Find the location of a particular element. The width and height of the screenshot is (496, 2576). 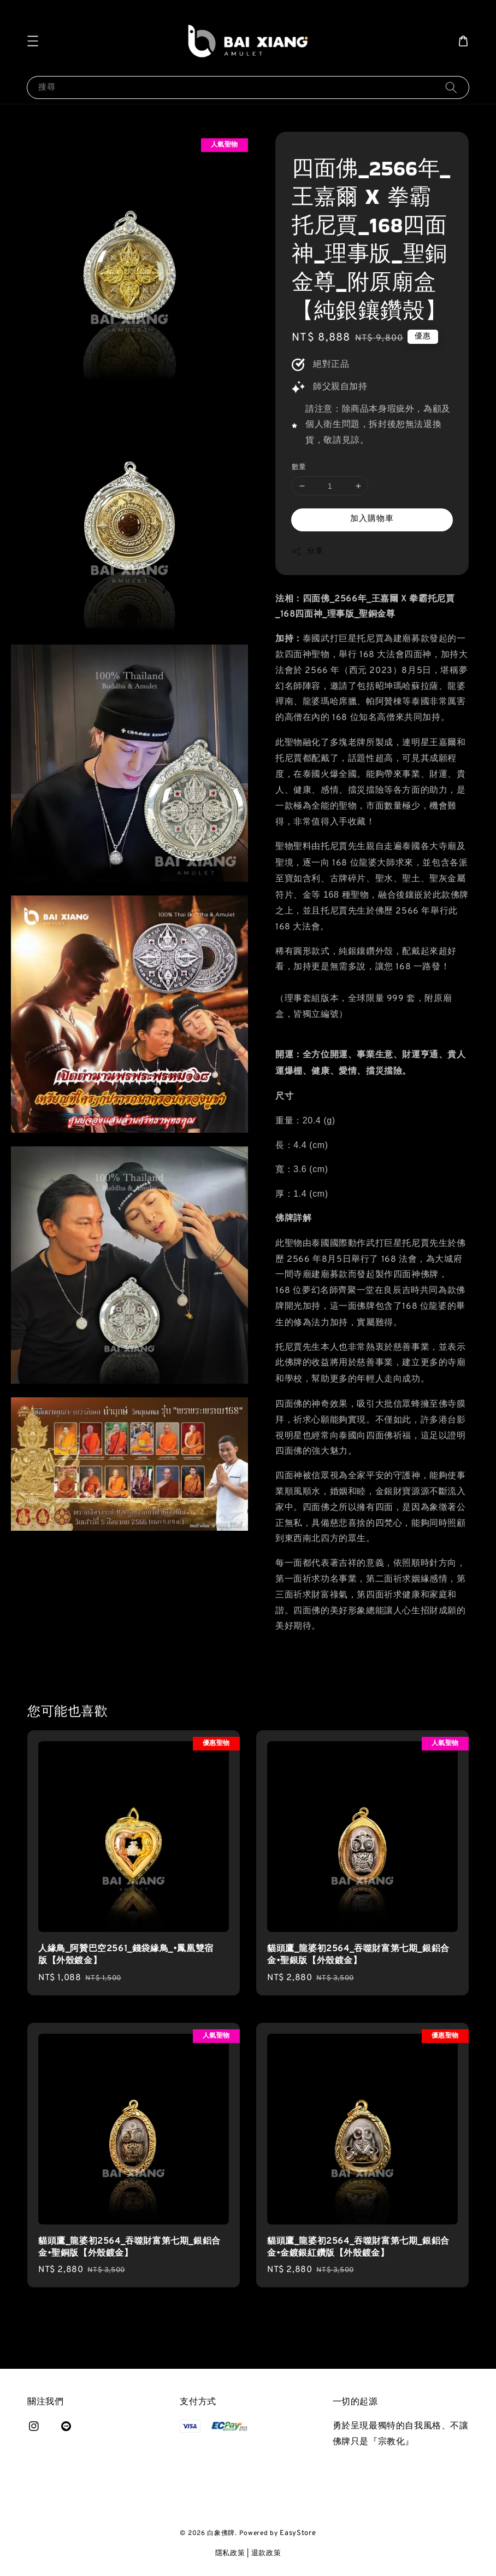

數量 is located at coordinates (299, 467).